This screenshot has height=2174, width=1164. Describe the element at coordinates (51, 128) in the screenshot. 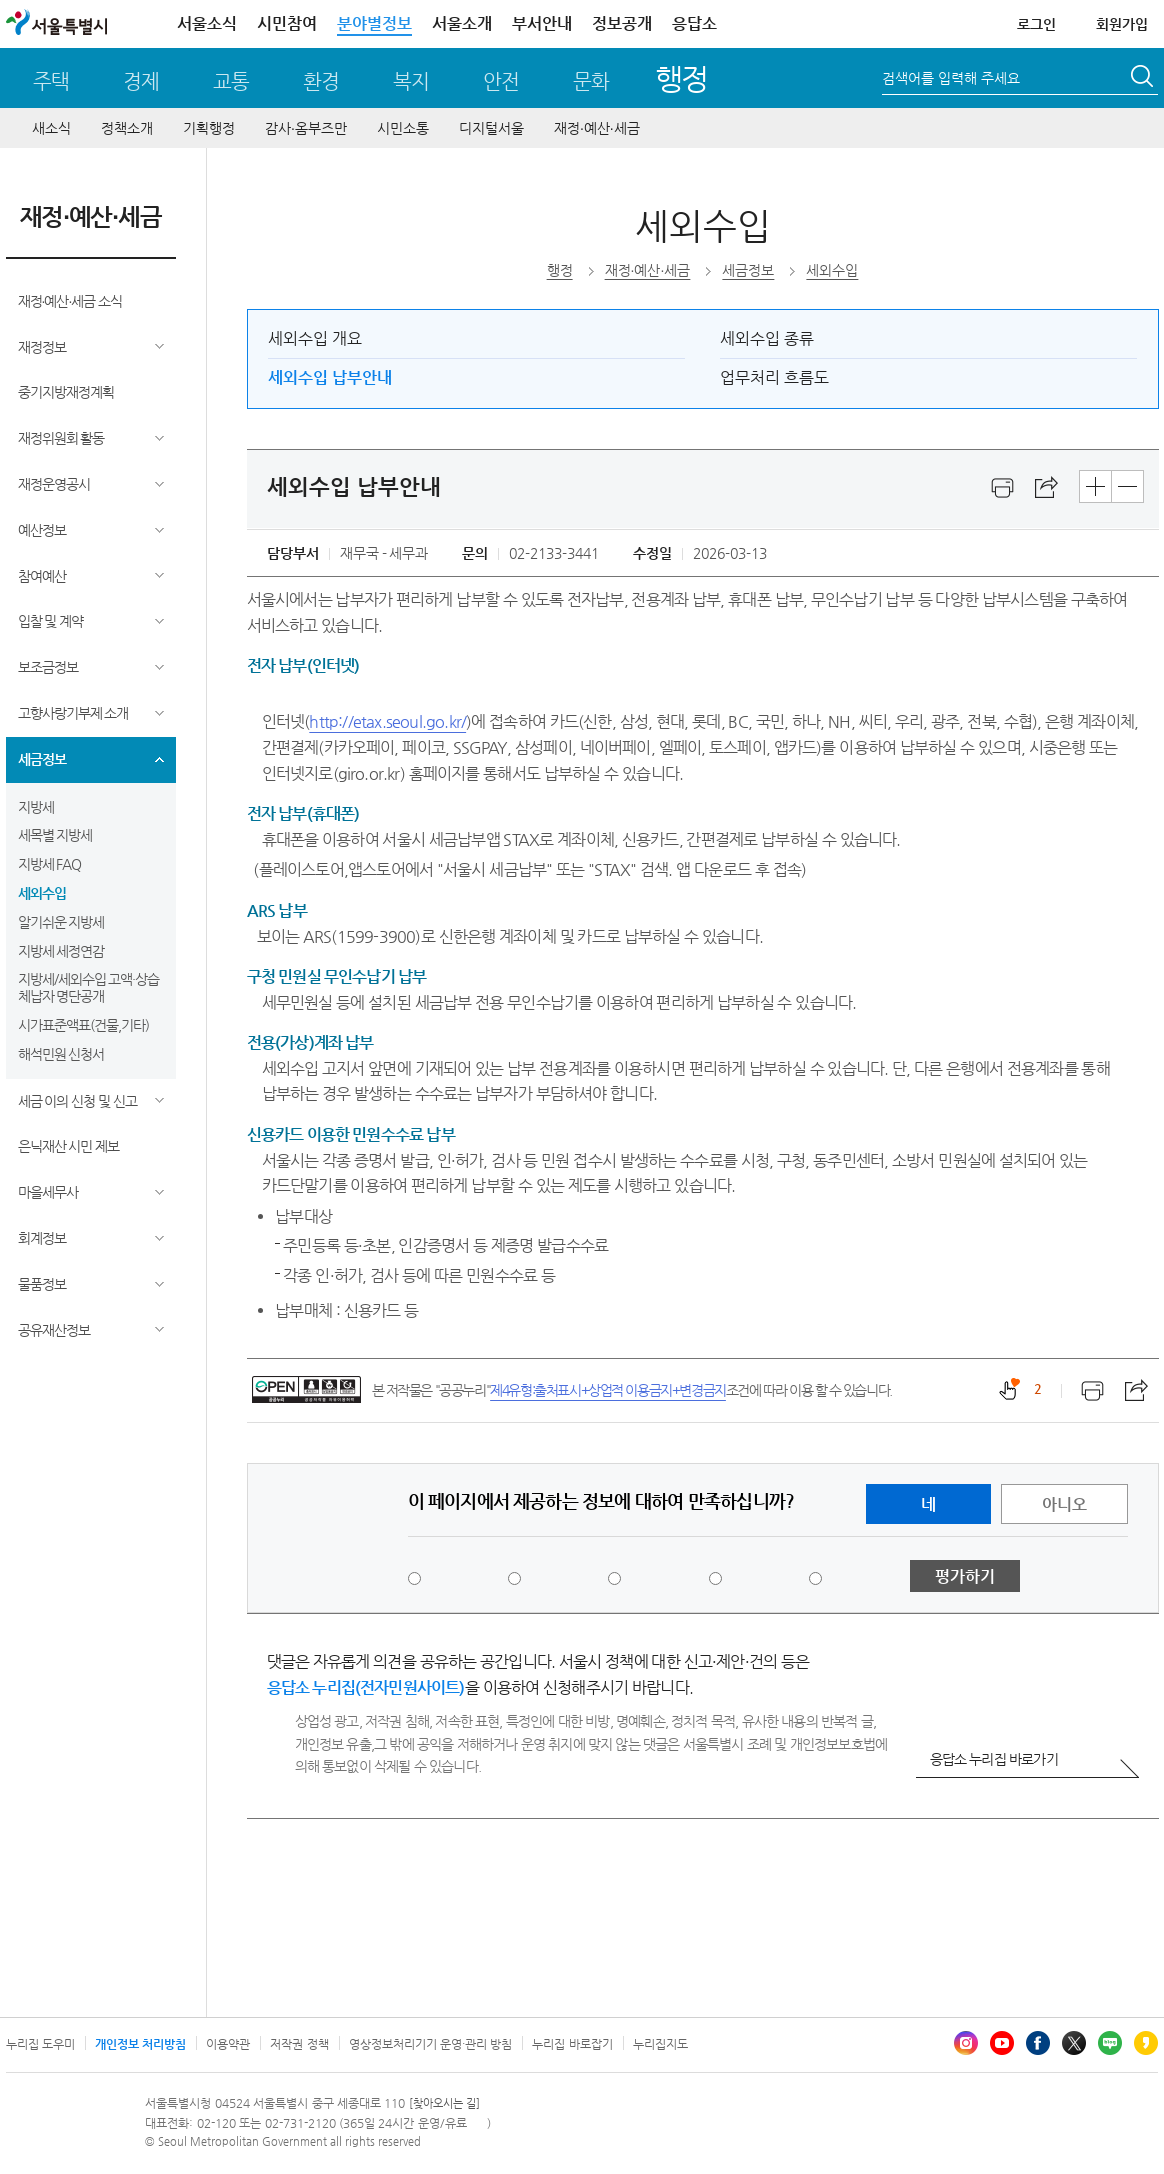

I see `새소식` at that location.